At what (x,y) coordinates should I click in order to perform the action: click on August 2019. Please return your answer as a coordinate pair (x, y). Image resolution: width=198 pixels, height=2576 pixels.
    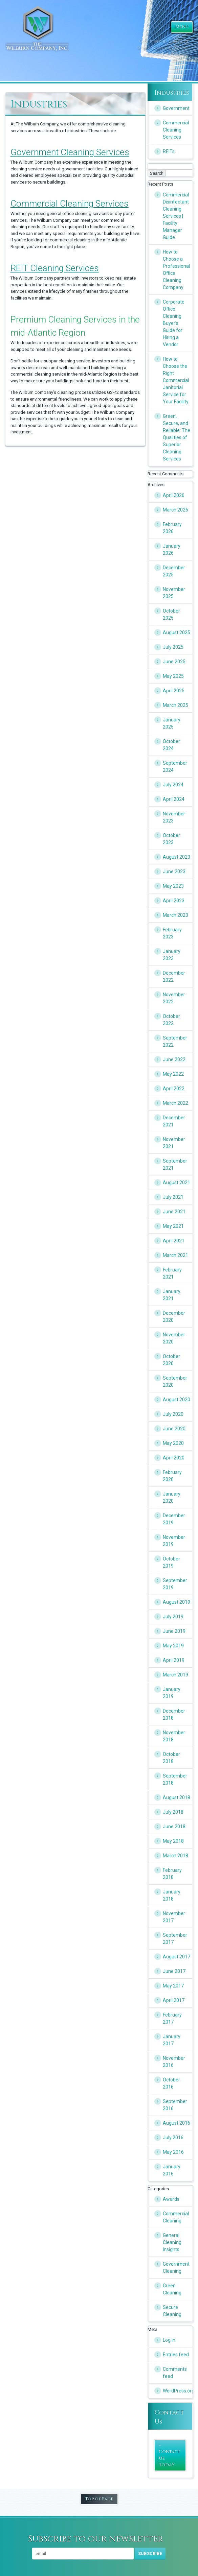
    Looking at the image, I should click on (176, 1602).